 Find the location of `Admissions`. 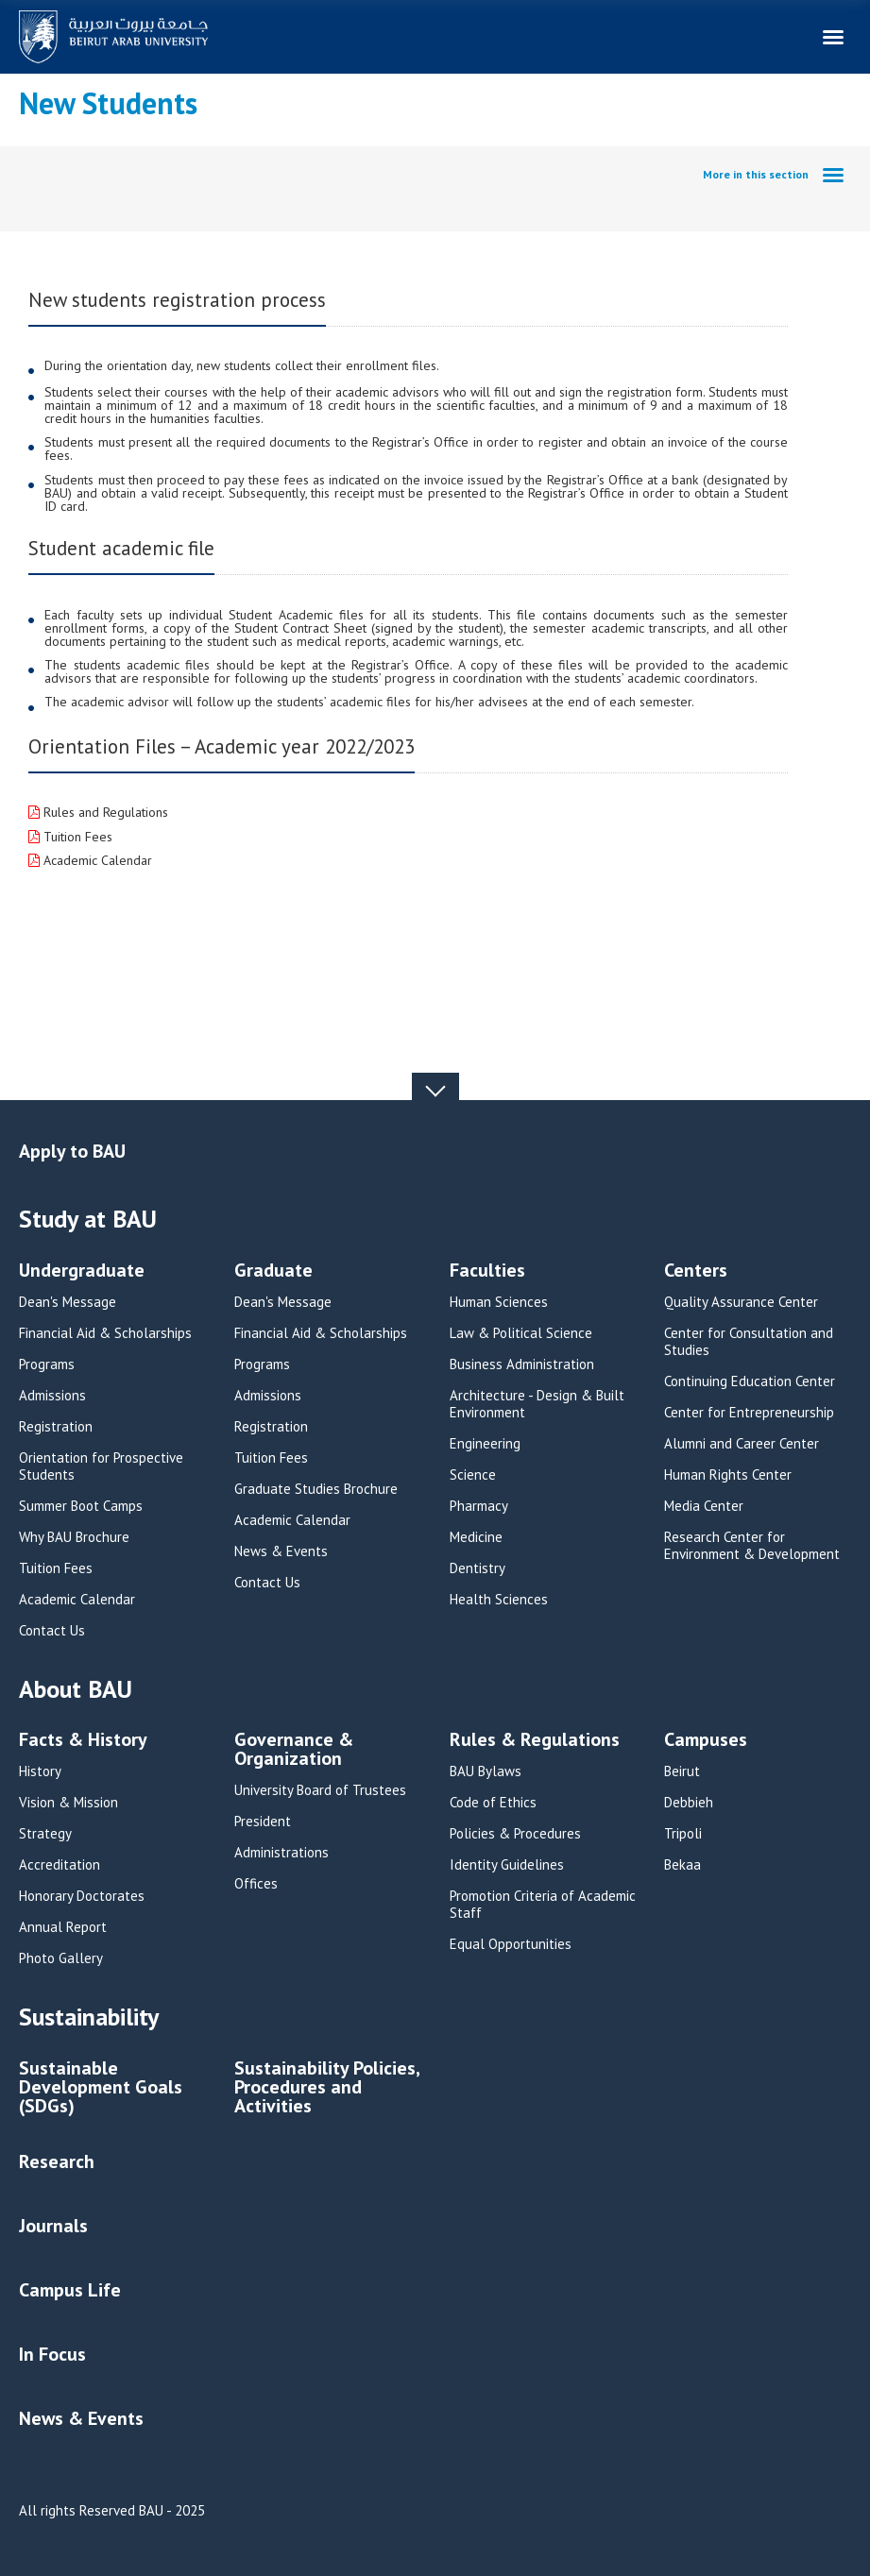

Admissions is located at coordinates (52, 1395).